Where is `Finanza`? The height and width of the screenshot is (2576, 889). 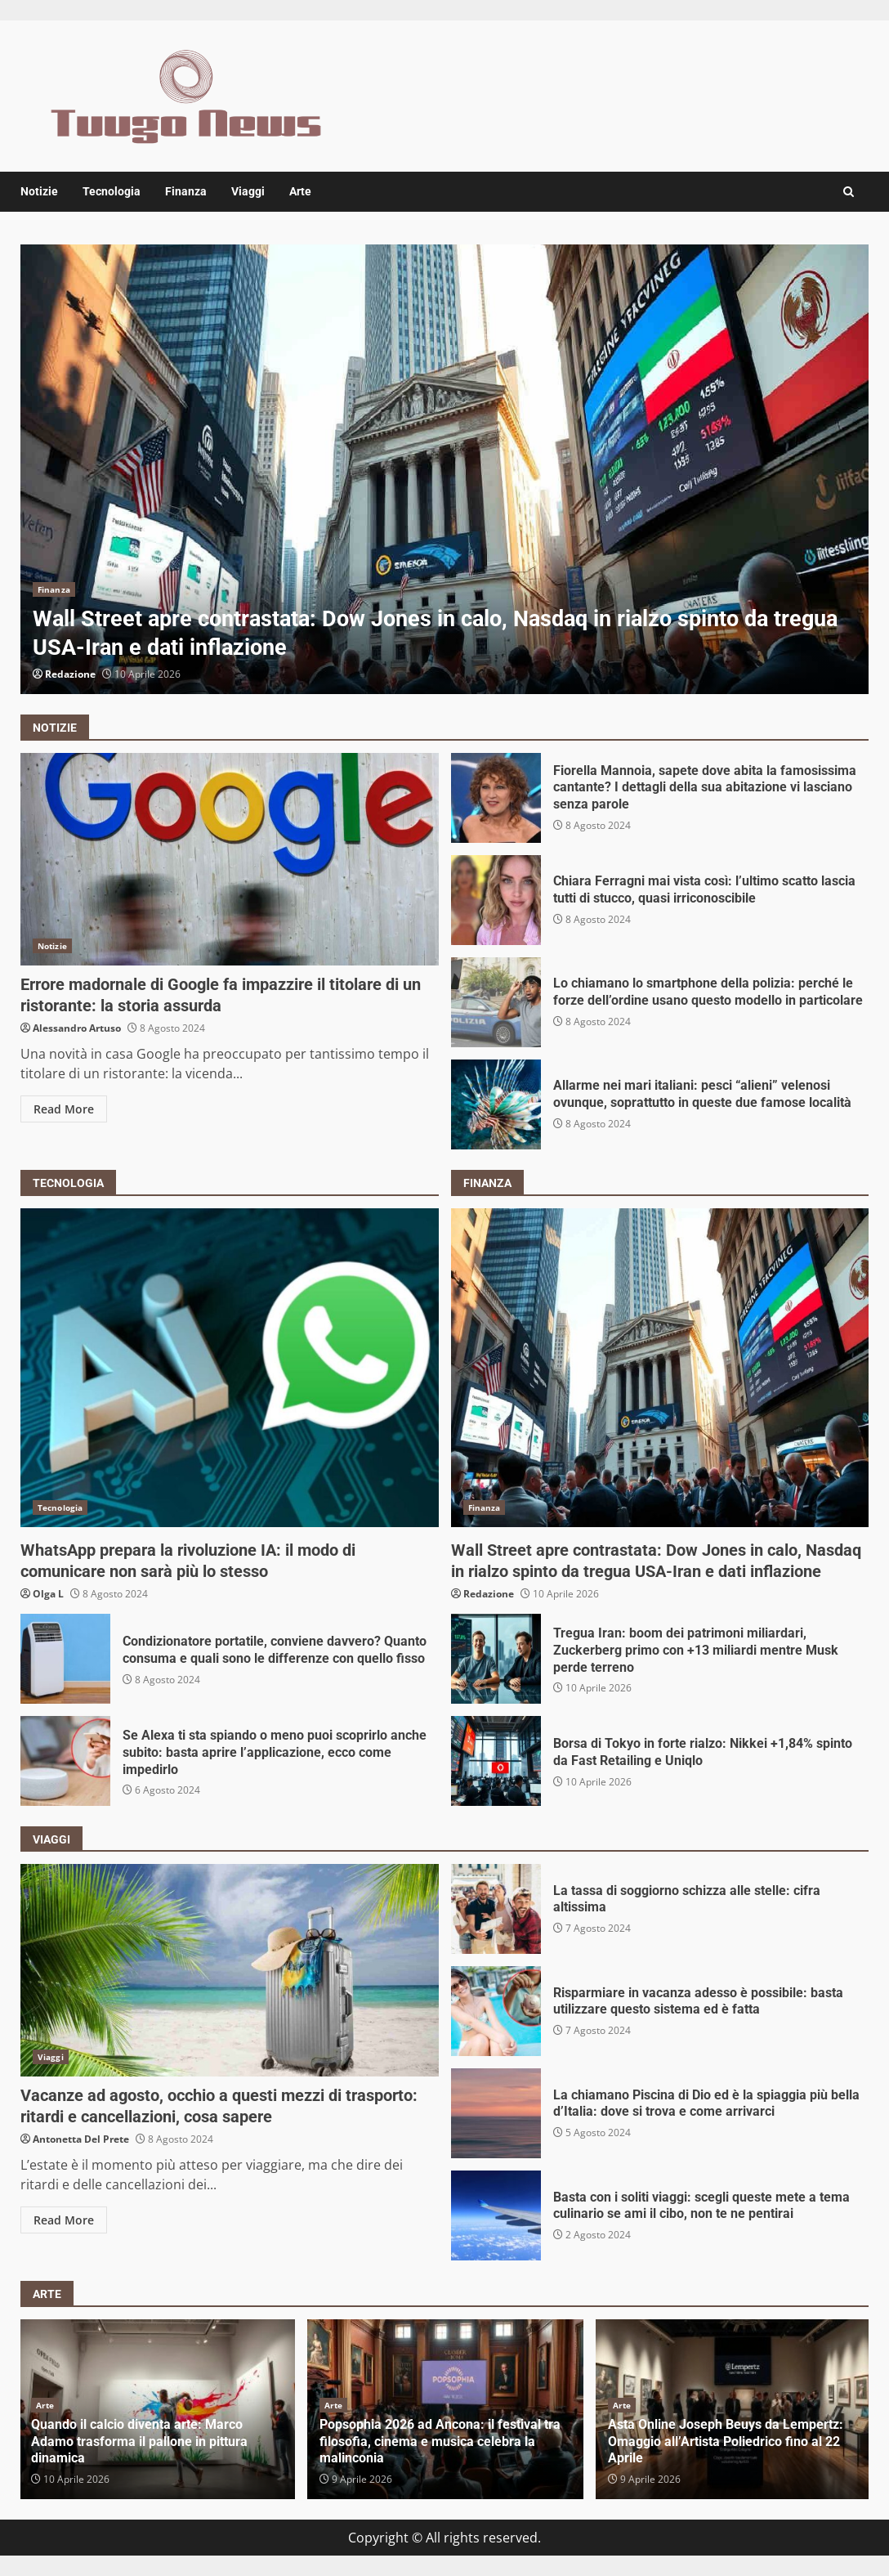 Finanza is located at coordinates (186, 191).